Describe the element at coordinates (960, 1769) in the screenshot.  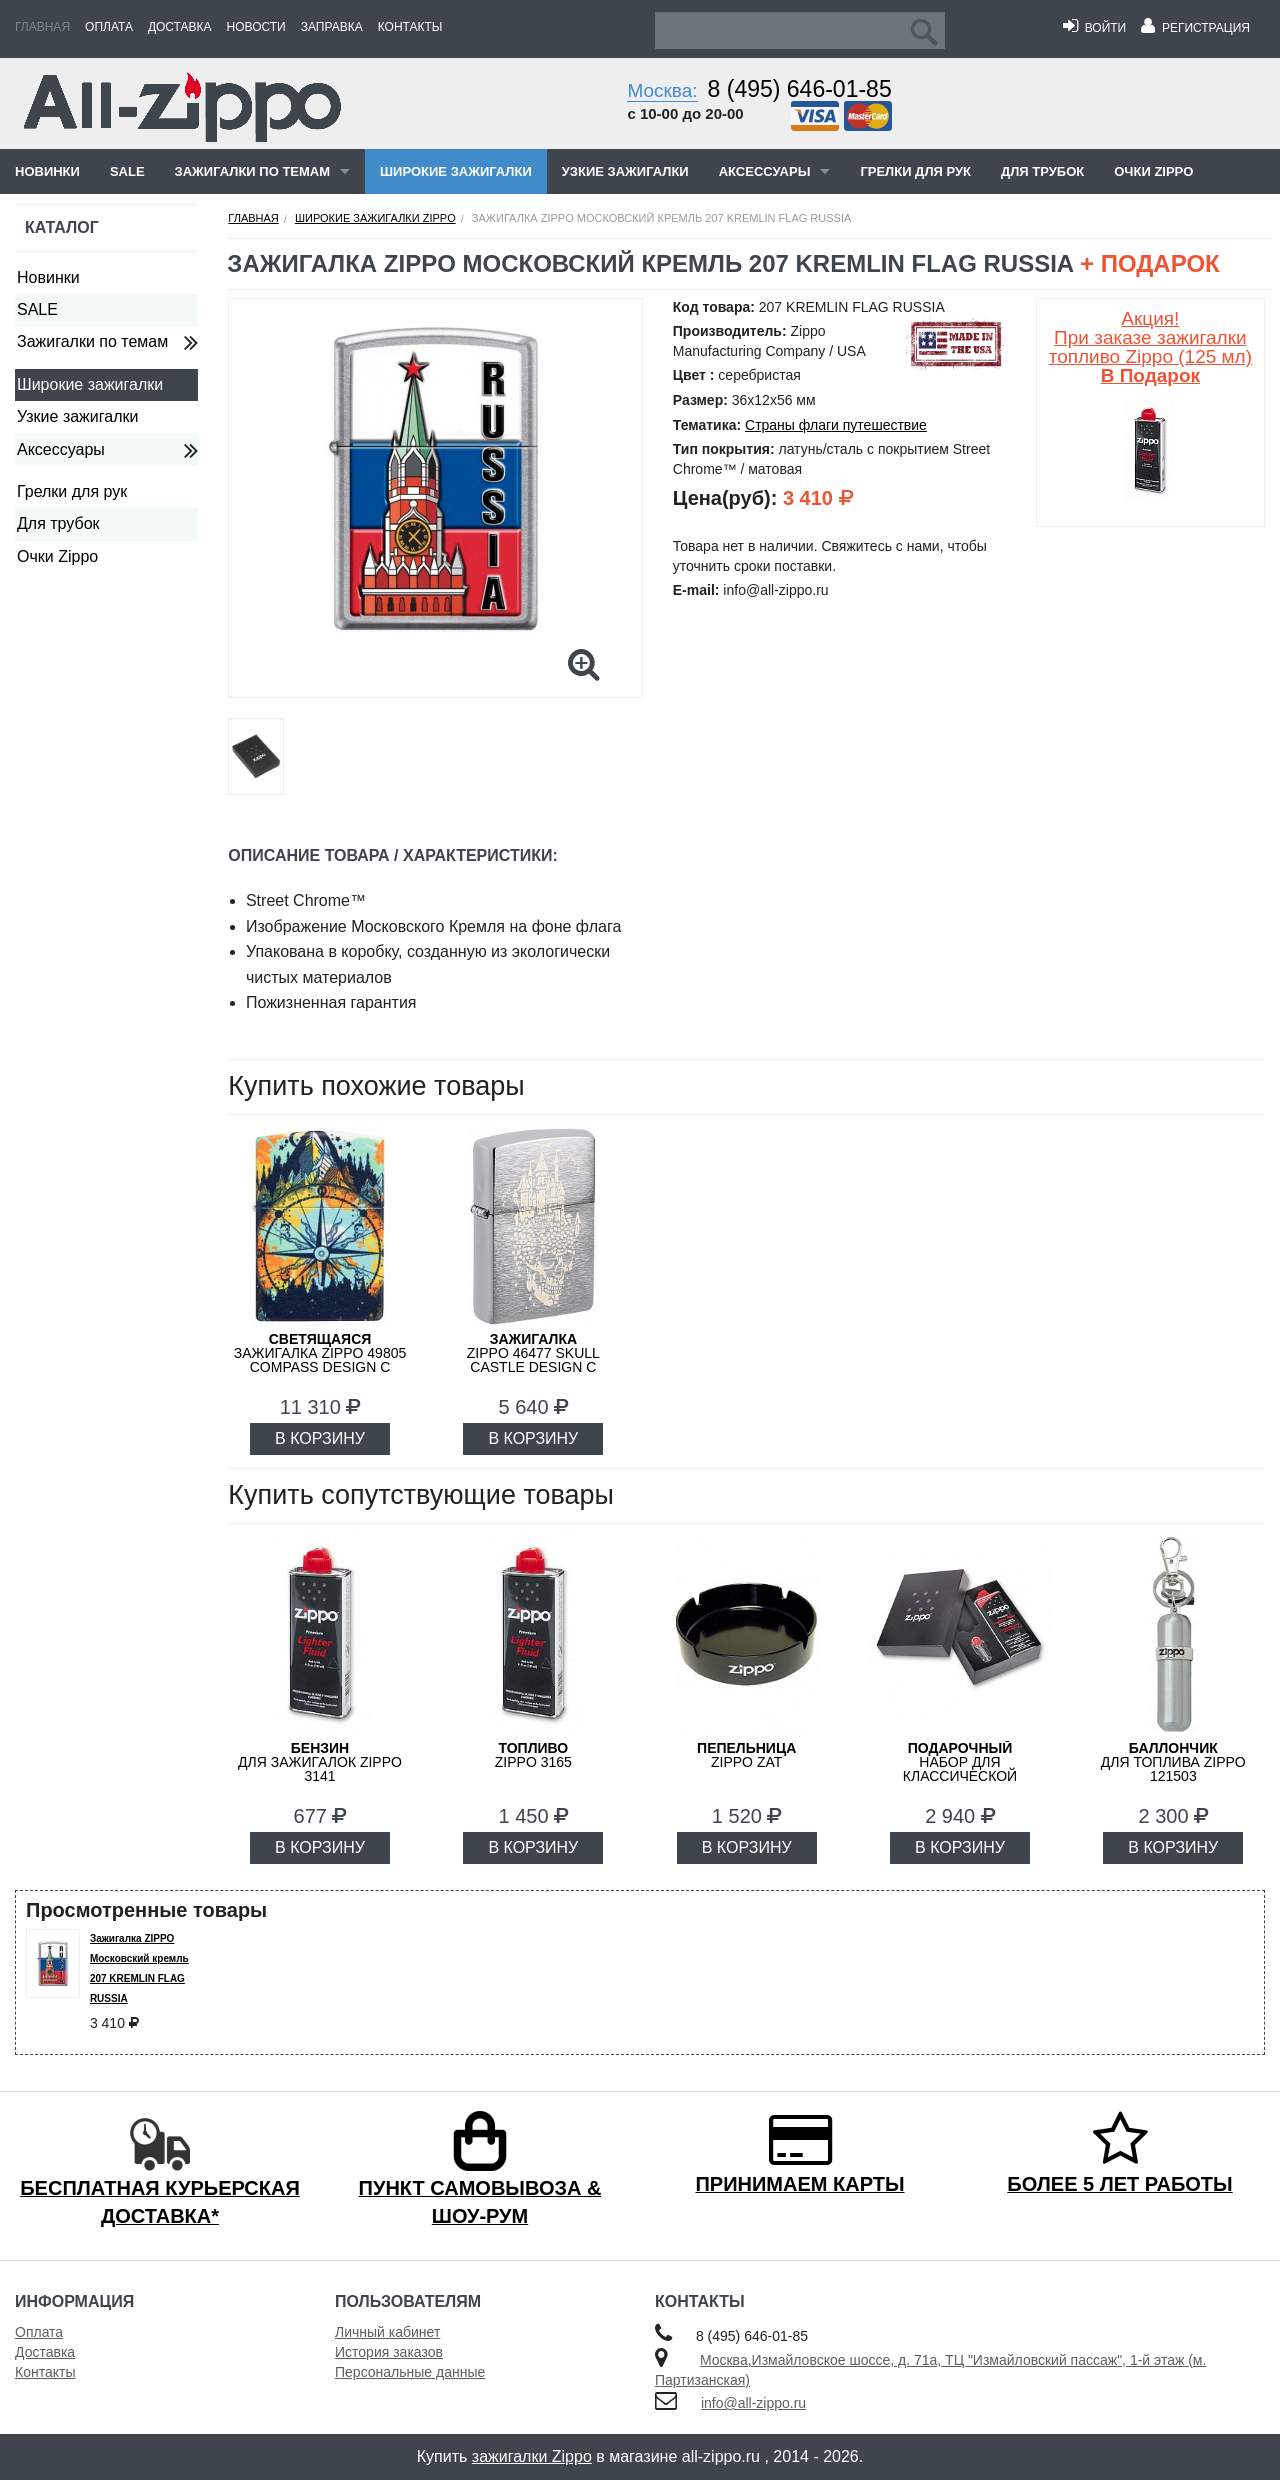
I see `набор для классической зажигалки Zippo 50R` at that location.